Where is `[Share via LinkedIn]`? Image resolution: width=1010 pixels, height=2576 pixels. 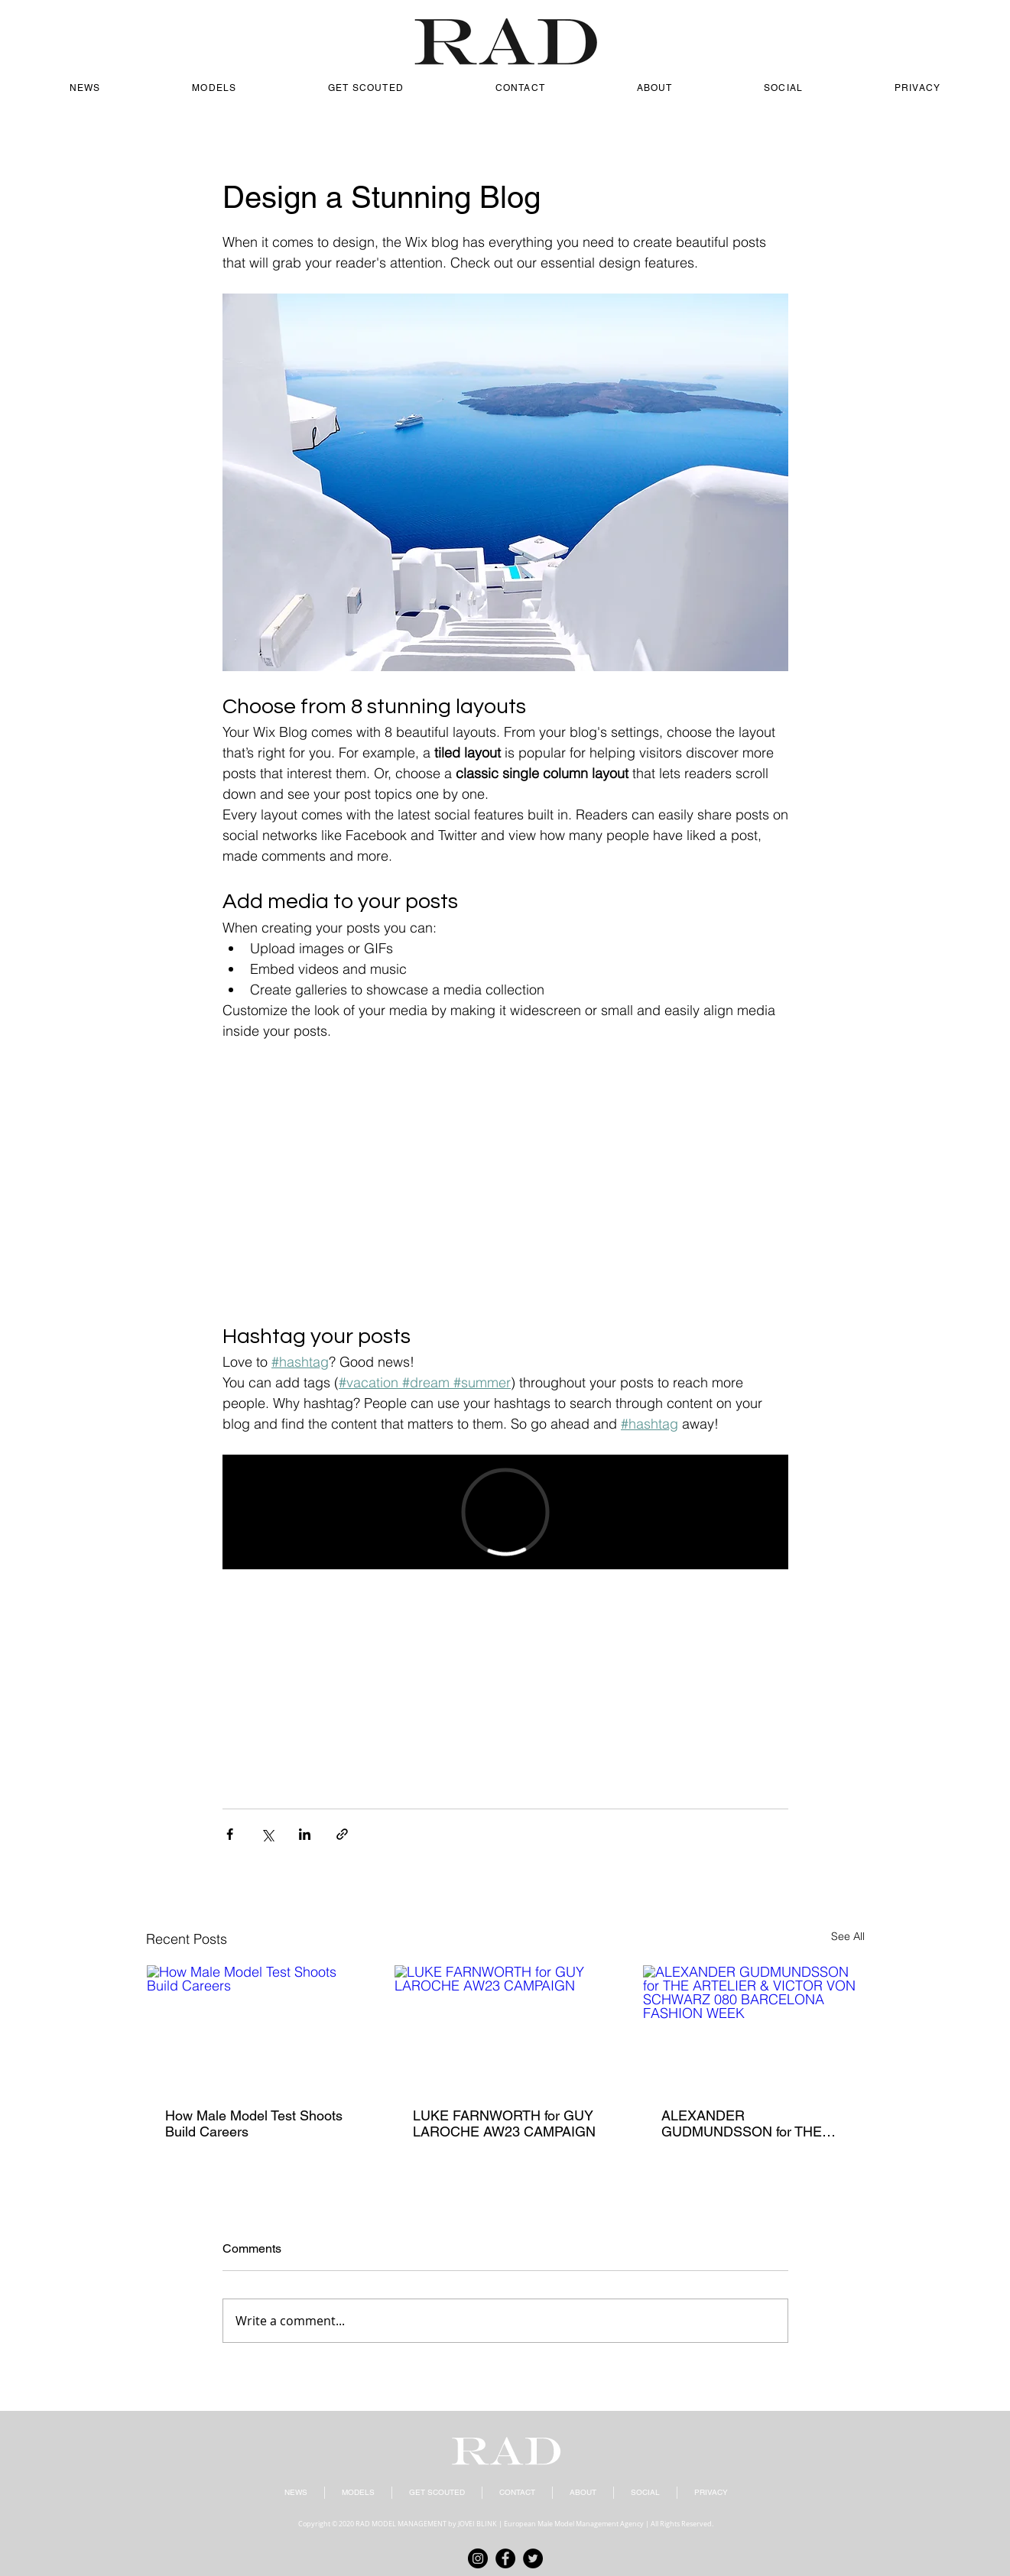
[Share via LinkedIn] is located at coordinates (304, 1834).